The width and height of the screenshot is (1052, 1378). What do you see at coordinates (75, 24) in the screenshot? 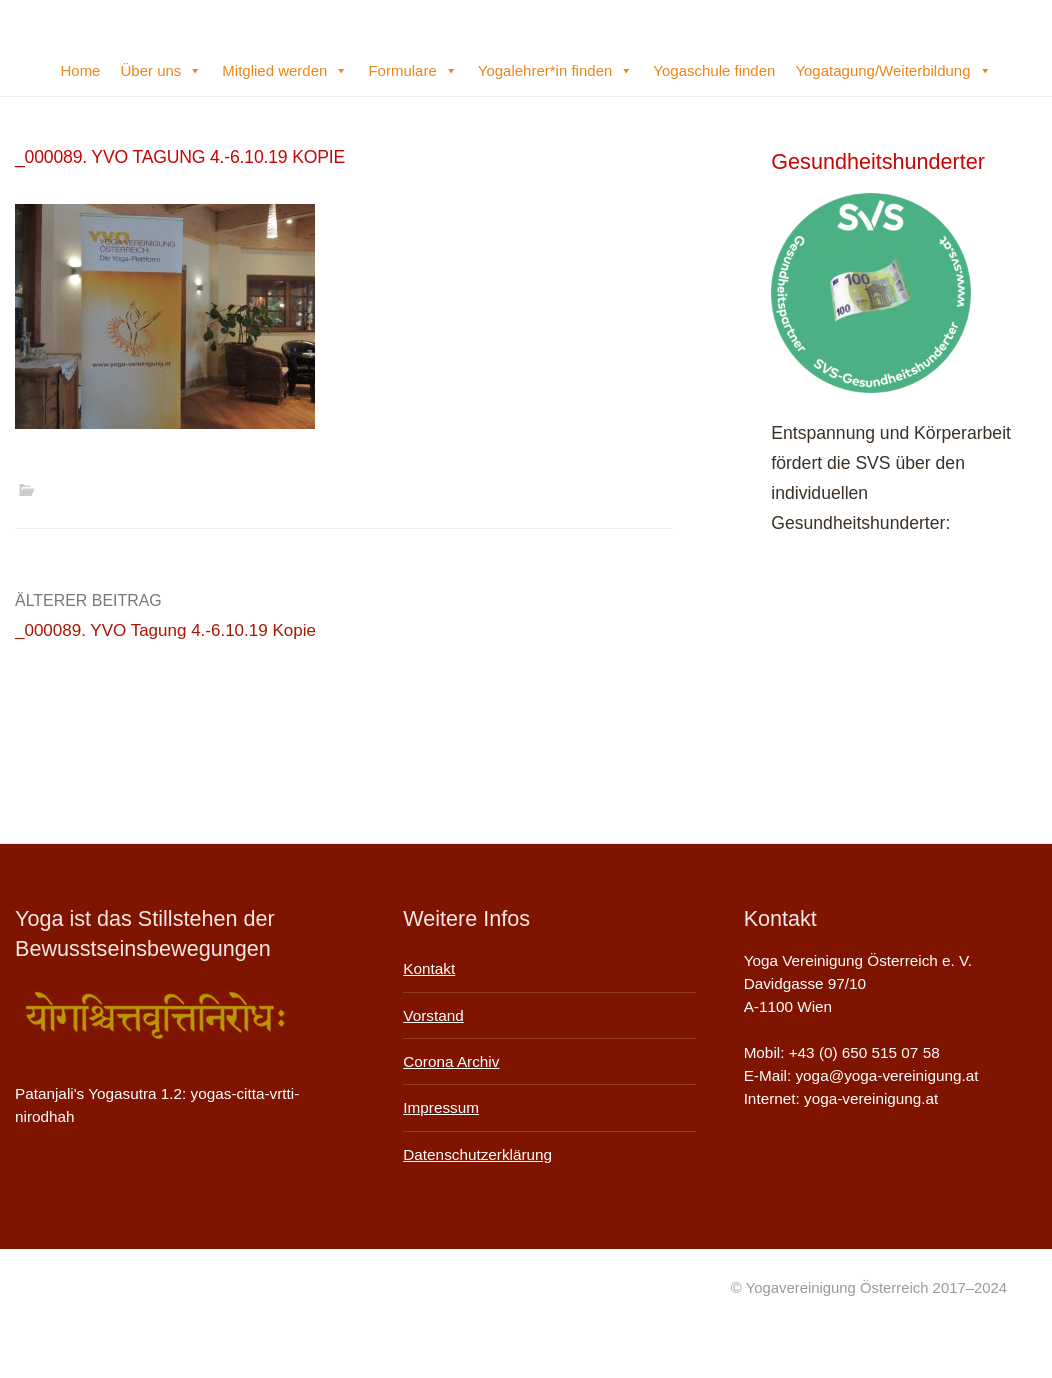
I see `Yogavereinigung Österreich` at bounding box center [75, 24].